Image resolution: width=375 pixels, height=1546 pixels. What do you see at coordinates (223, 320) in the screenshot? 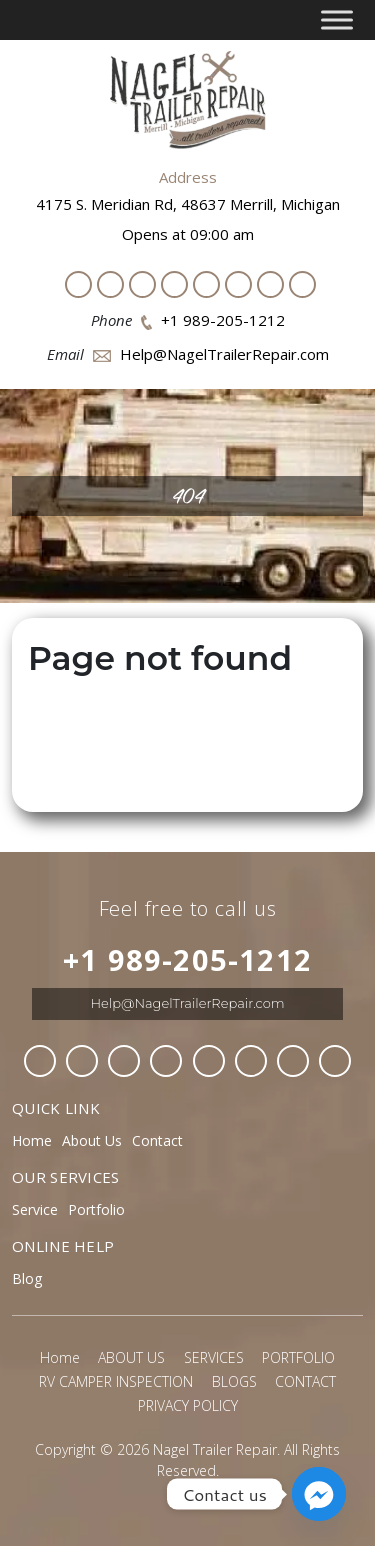
I see `+1 989-205-1212` at bounding box center [223, 320].